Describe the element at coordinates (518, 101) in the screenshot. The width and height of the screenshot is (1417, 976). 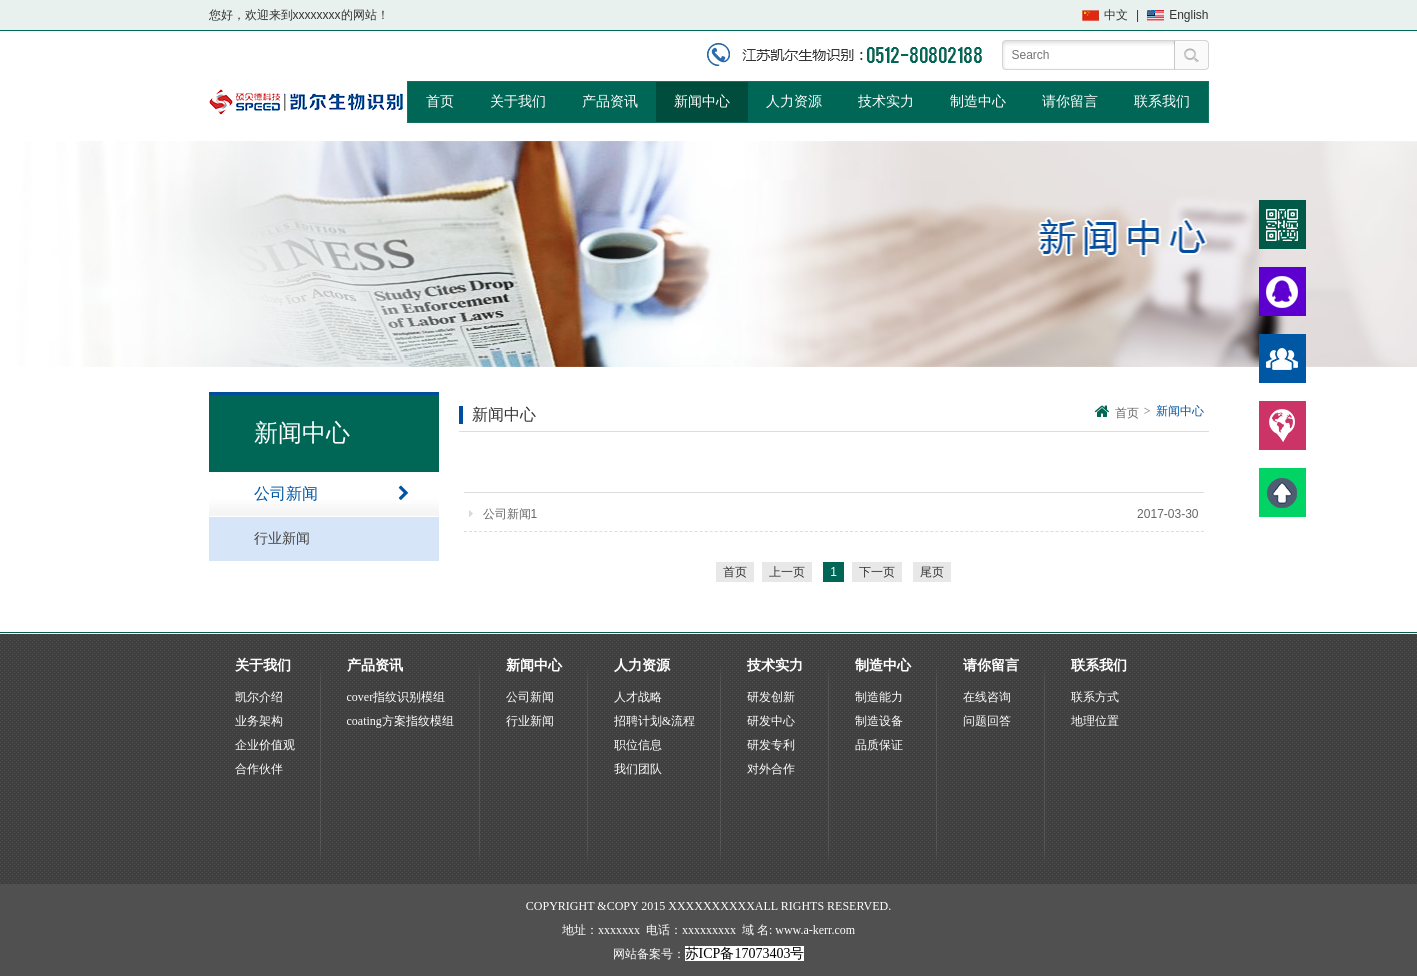
I see `关于我们` at that location.